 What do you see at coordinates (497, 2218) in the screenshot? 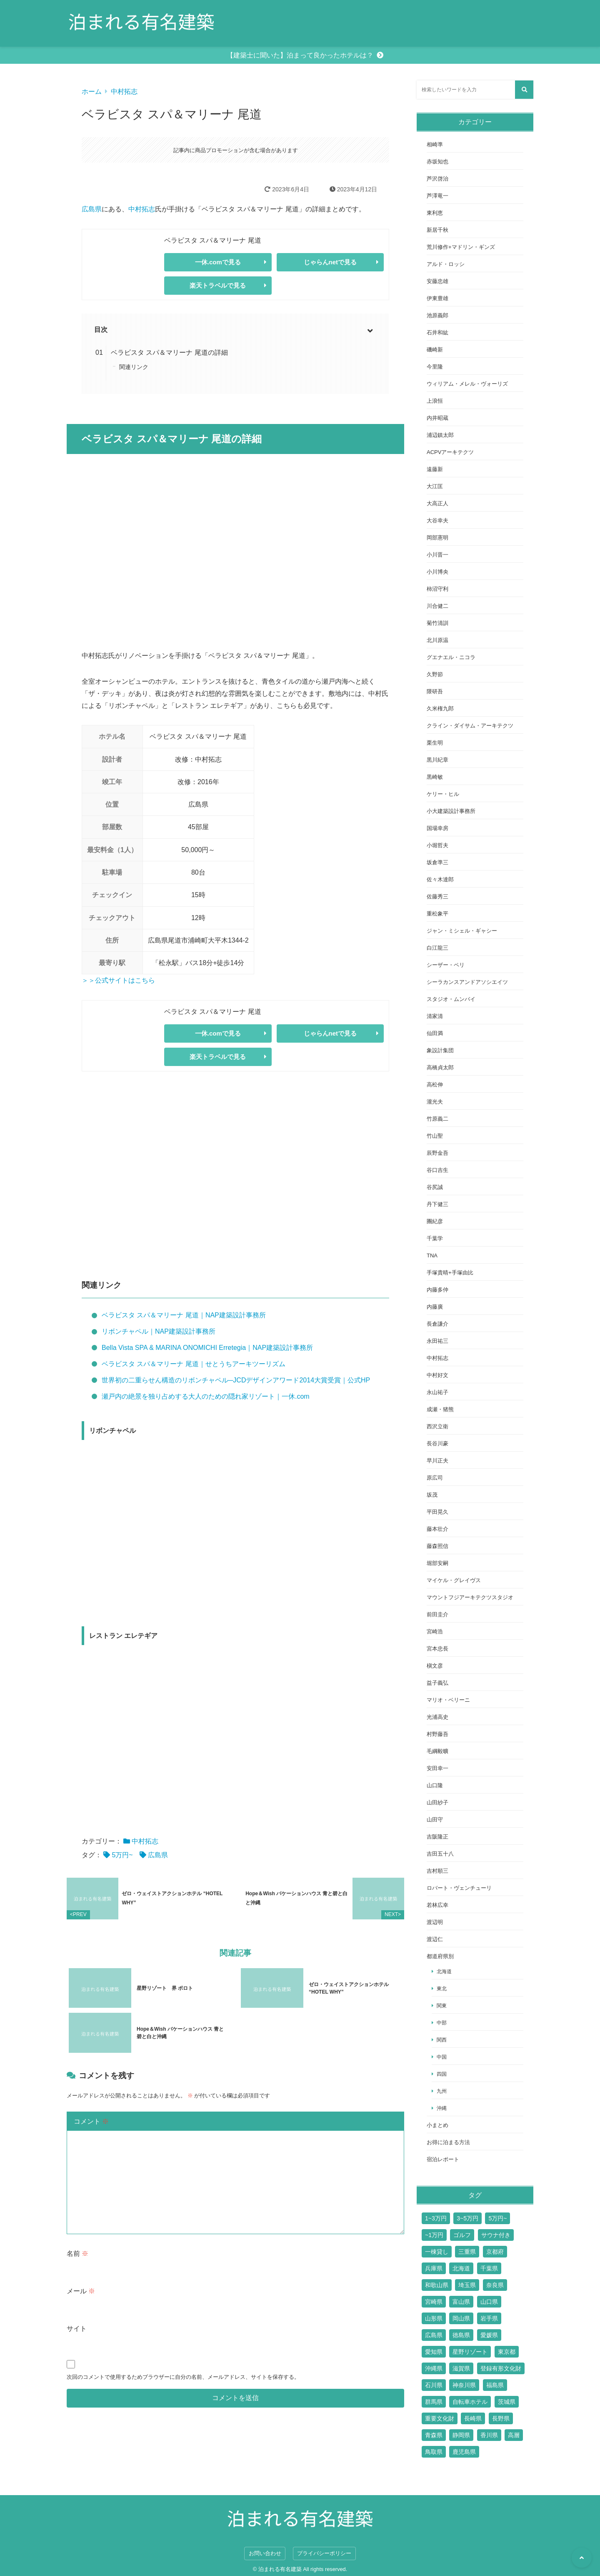
I see `5万円~ [5万円~ (70個の項目)]` at bounding box center [497, 2218].